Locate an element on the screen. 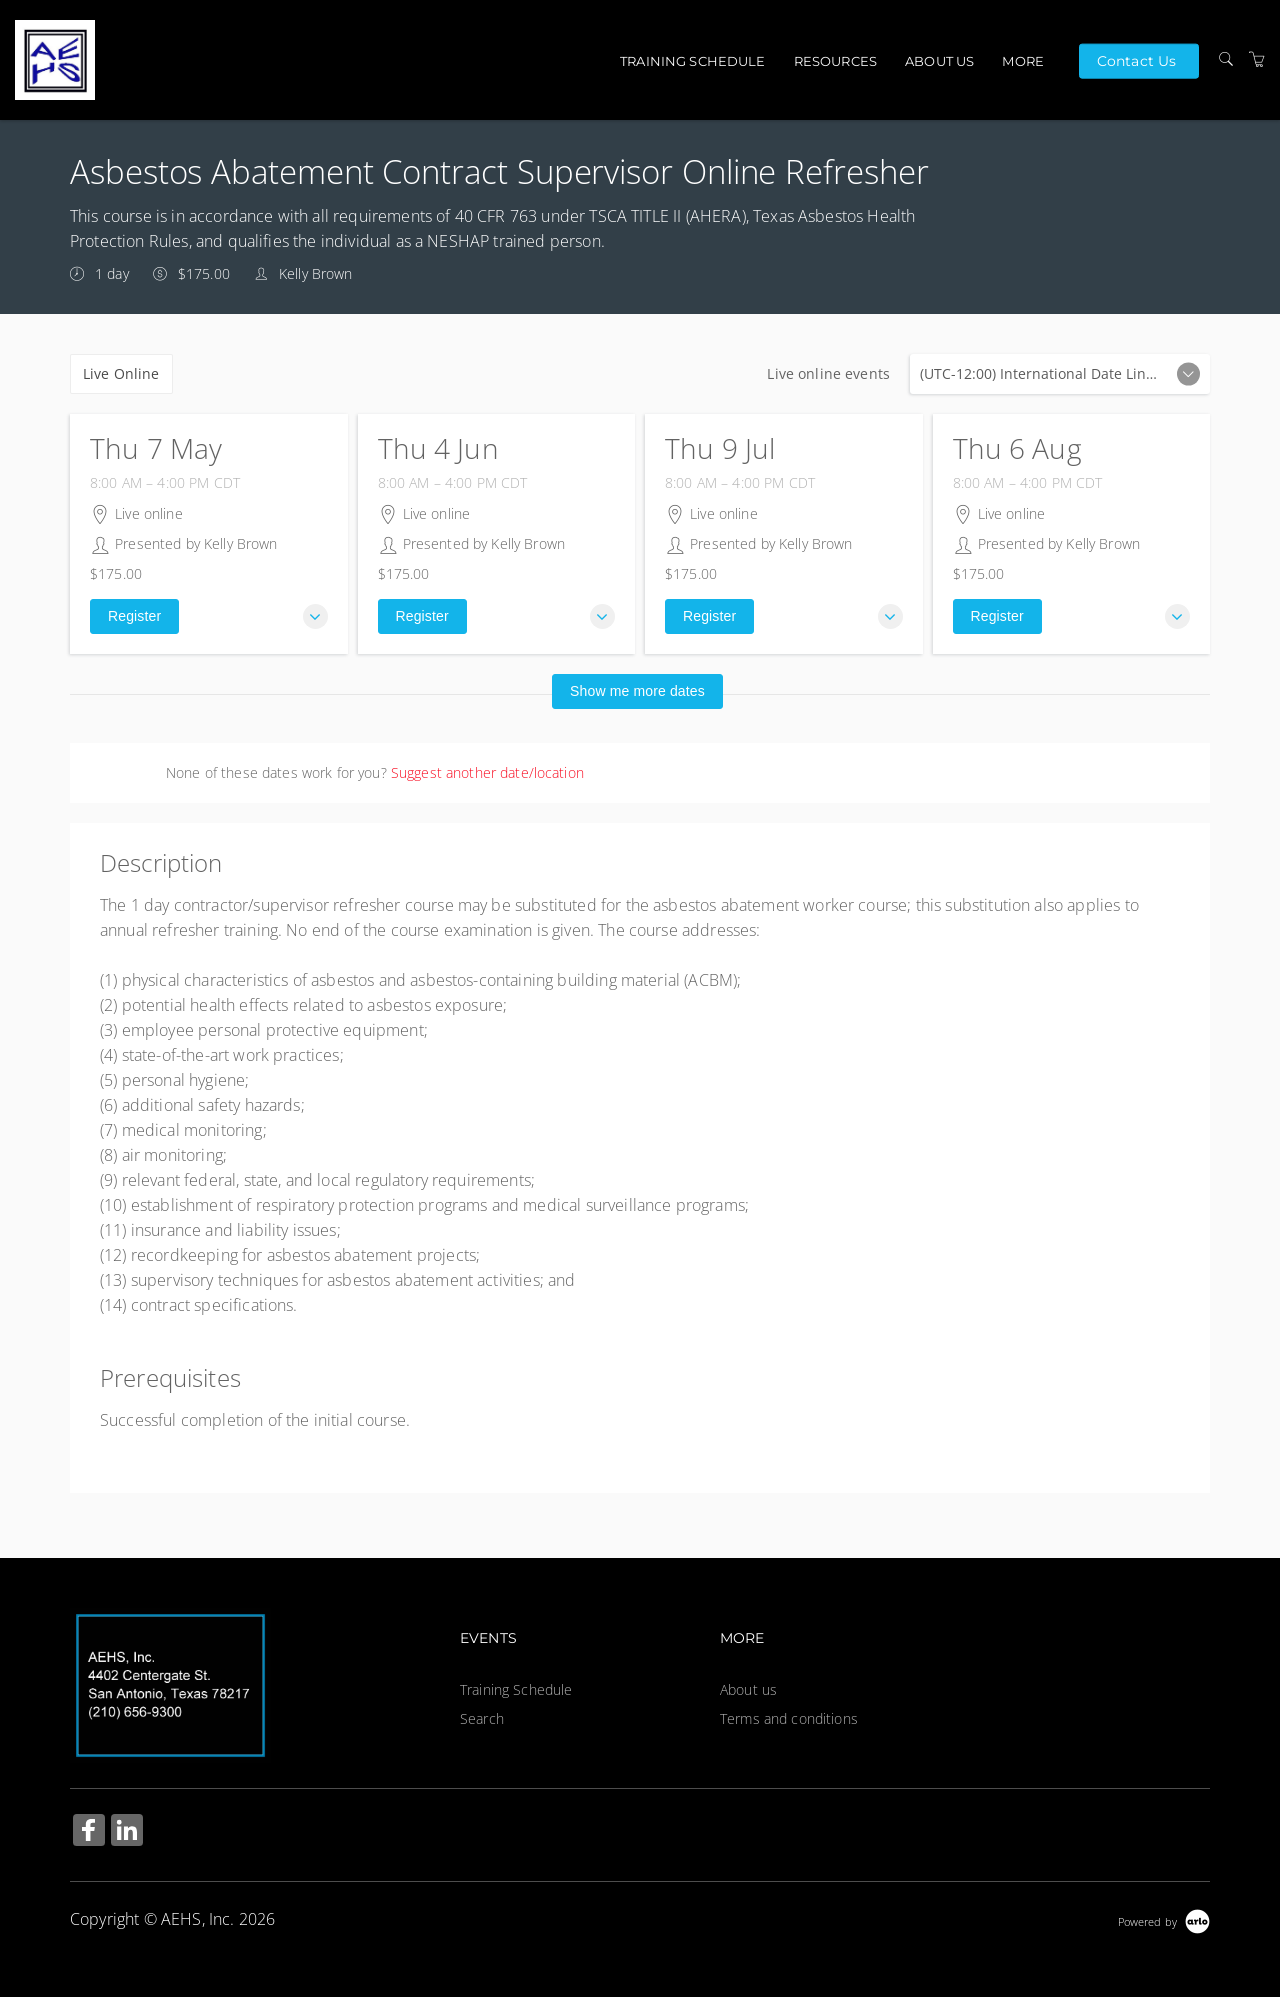 The width and height of the screenshot is (1280, 1997). Live online events is located at coordinates (1060, 374).